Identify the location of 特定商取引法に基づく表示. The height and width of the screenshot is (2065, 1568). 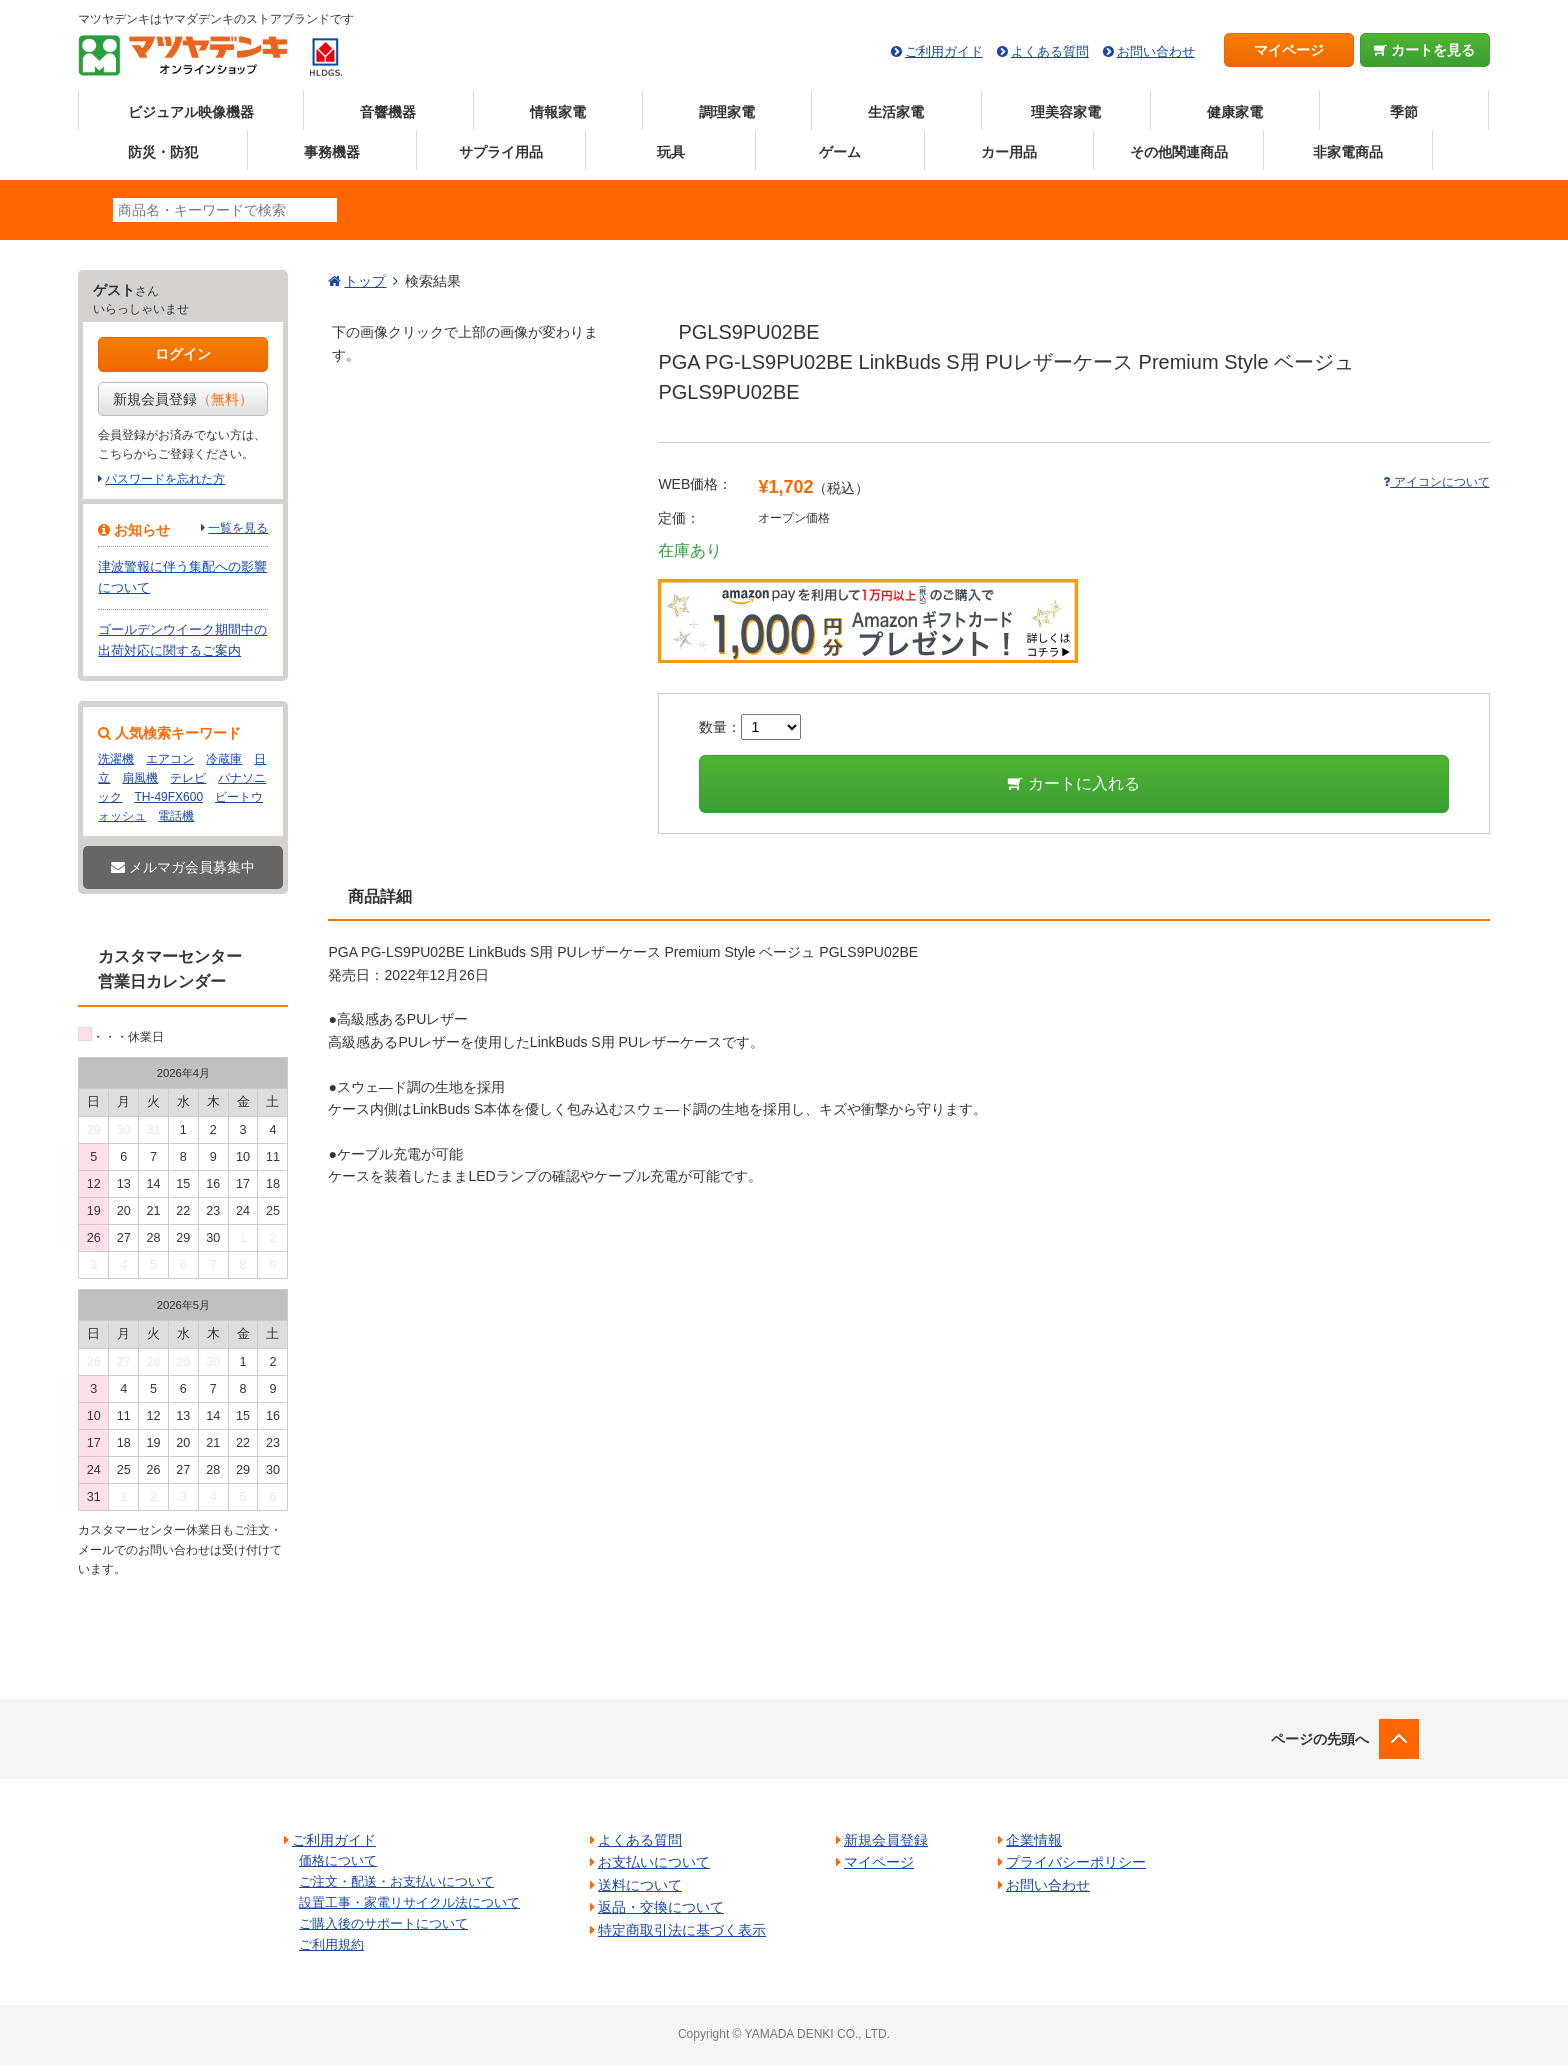
(682, 1930).